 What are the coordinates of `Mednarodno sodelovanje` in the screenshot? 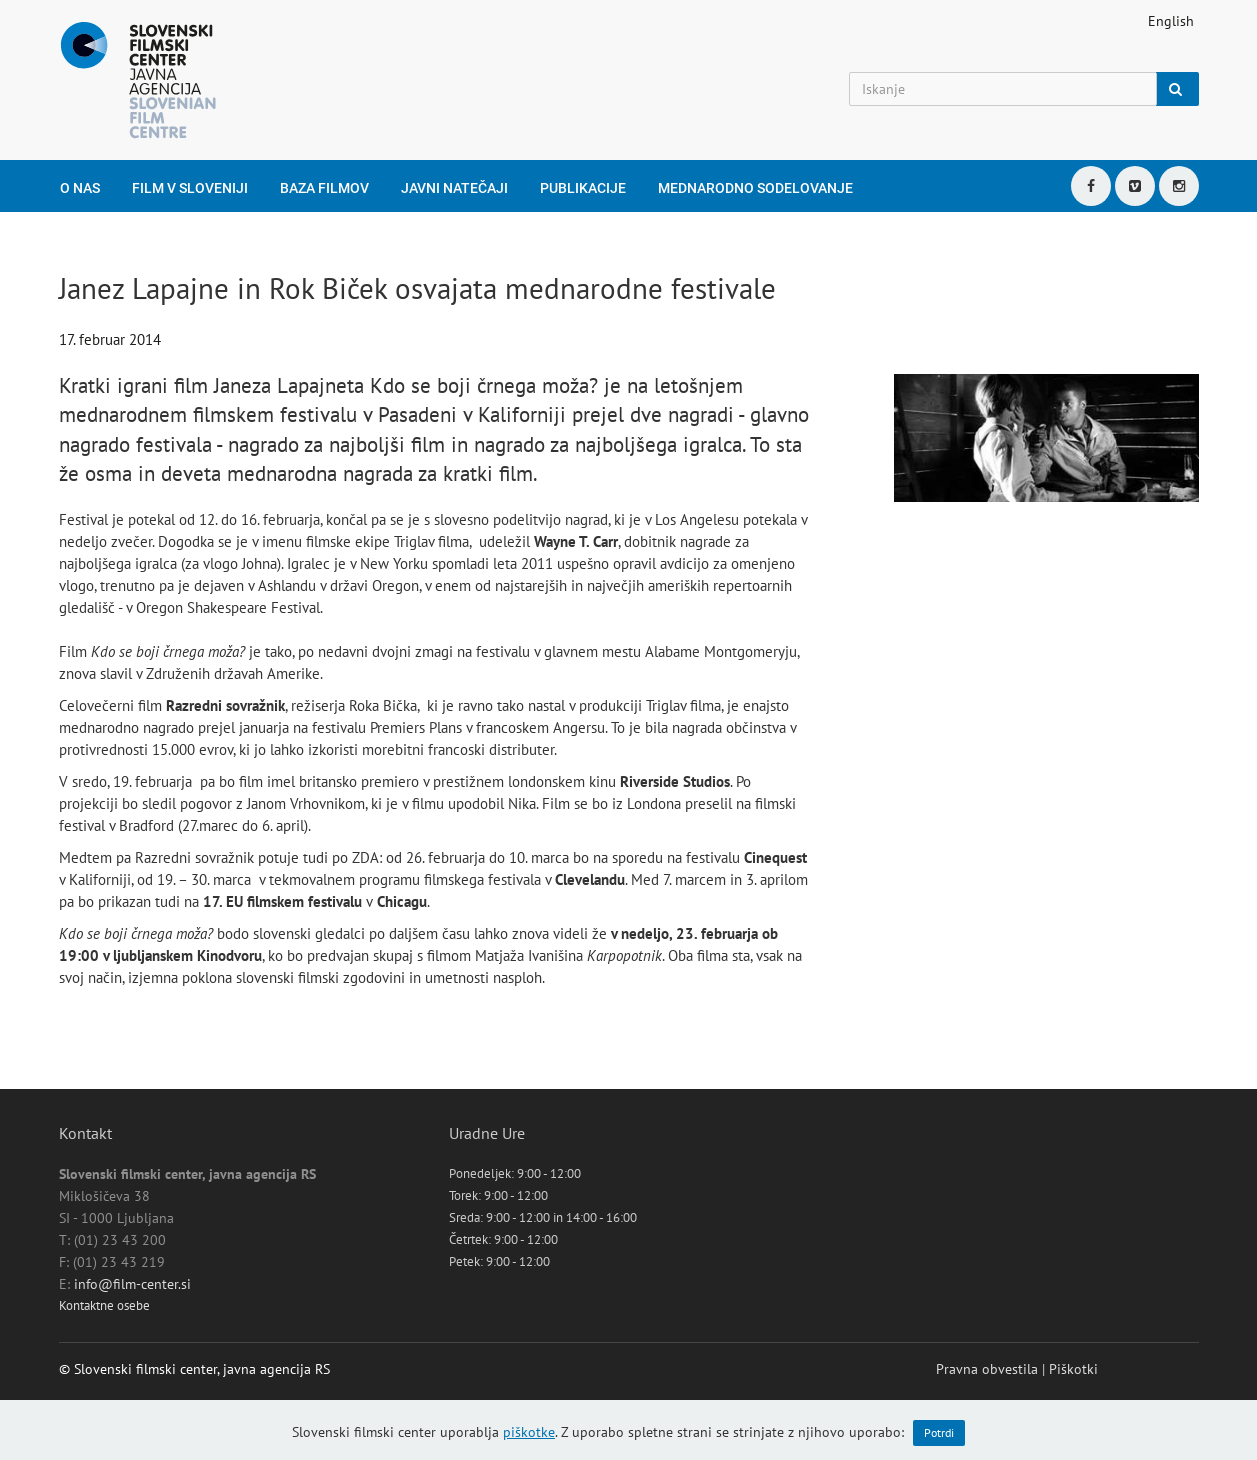 It's located at (755, 188).